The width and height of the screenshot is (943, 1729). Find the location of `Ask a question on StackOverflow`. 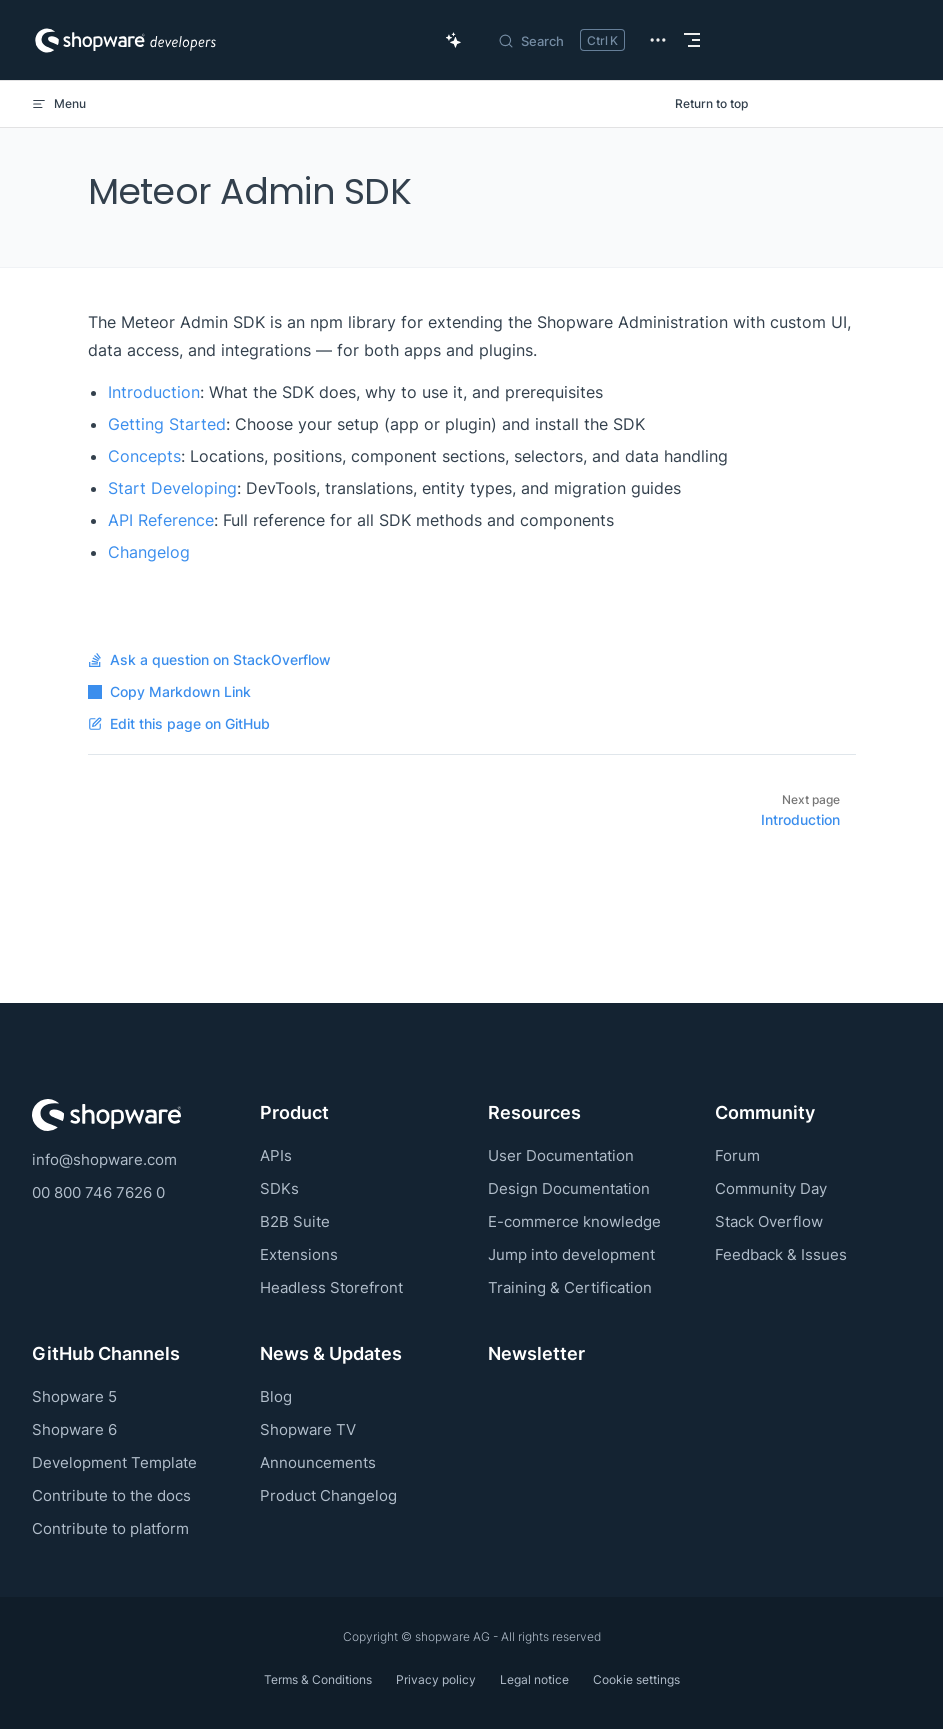

Ask a question on StackOverflow is located at coordinates (209, 660).